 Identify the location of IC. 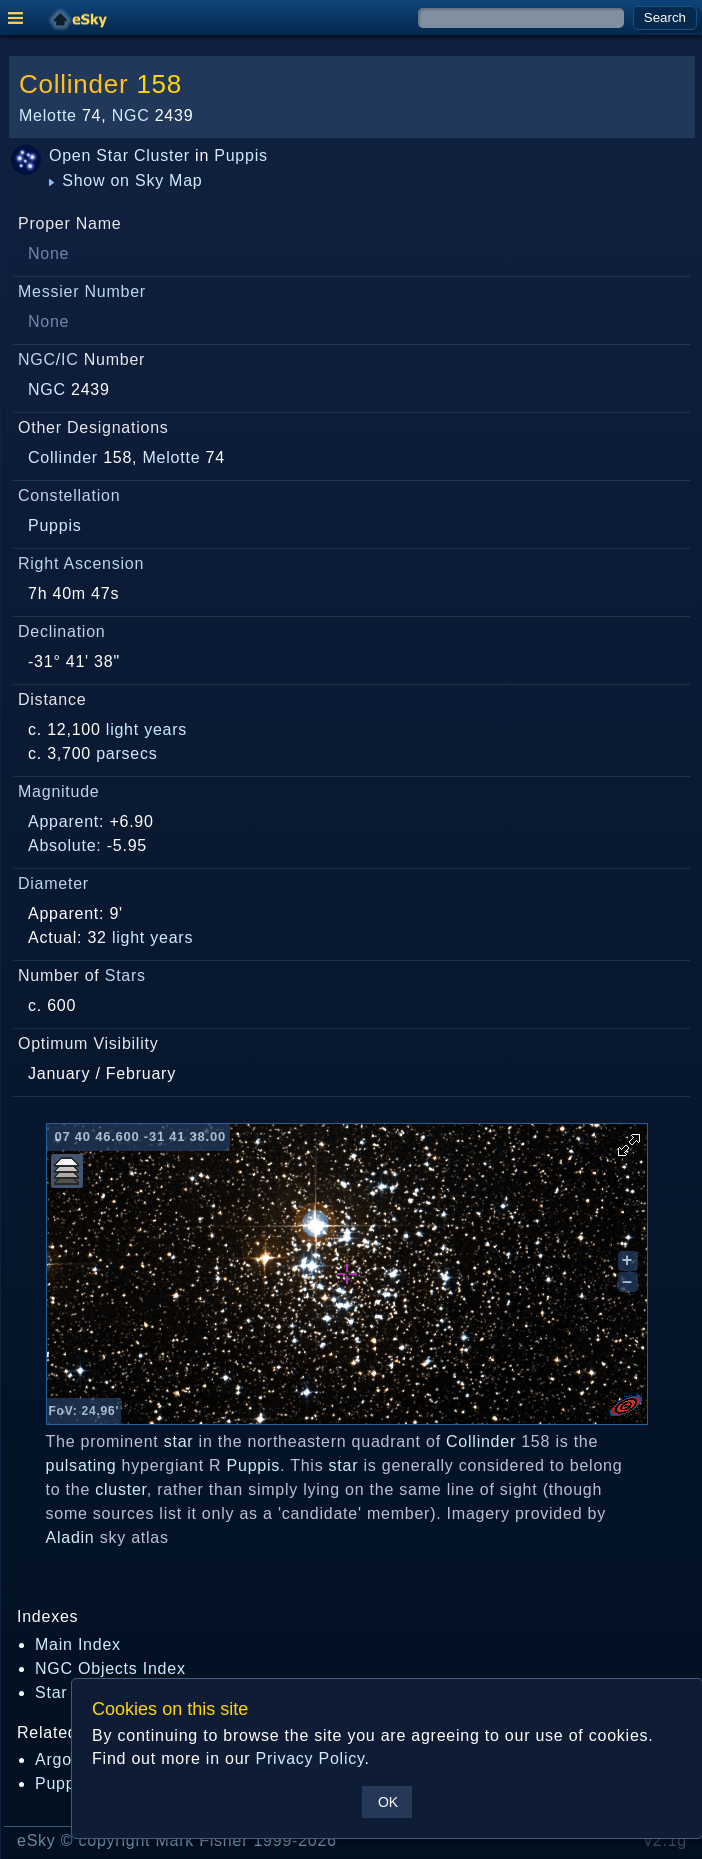
(70, 359).